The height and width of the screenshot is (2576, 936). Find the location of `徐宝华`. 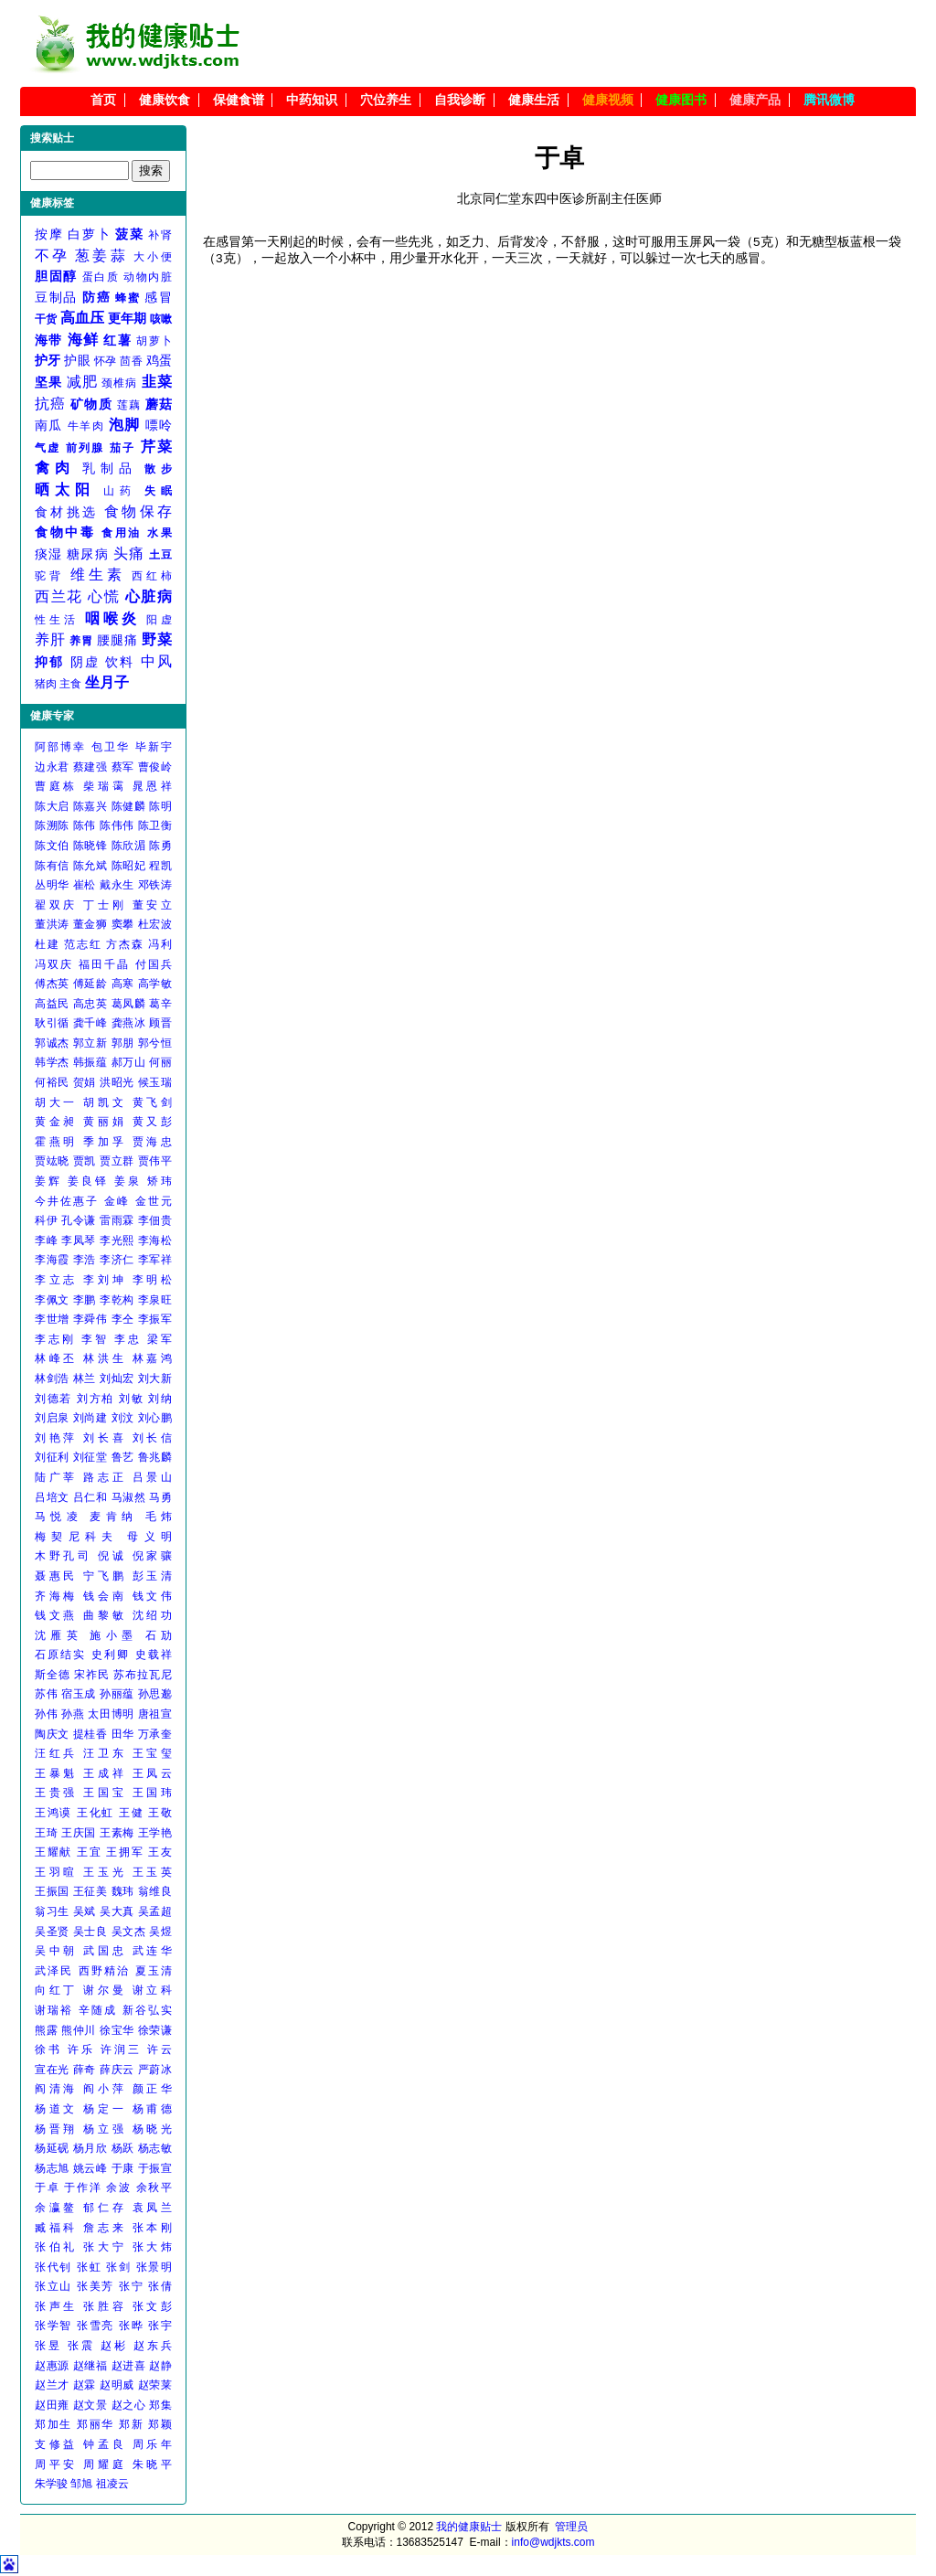

徐宝华 is located at coordinates (117, 2030).